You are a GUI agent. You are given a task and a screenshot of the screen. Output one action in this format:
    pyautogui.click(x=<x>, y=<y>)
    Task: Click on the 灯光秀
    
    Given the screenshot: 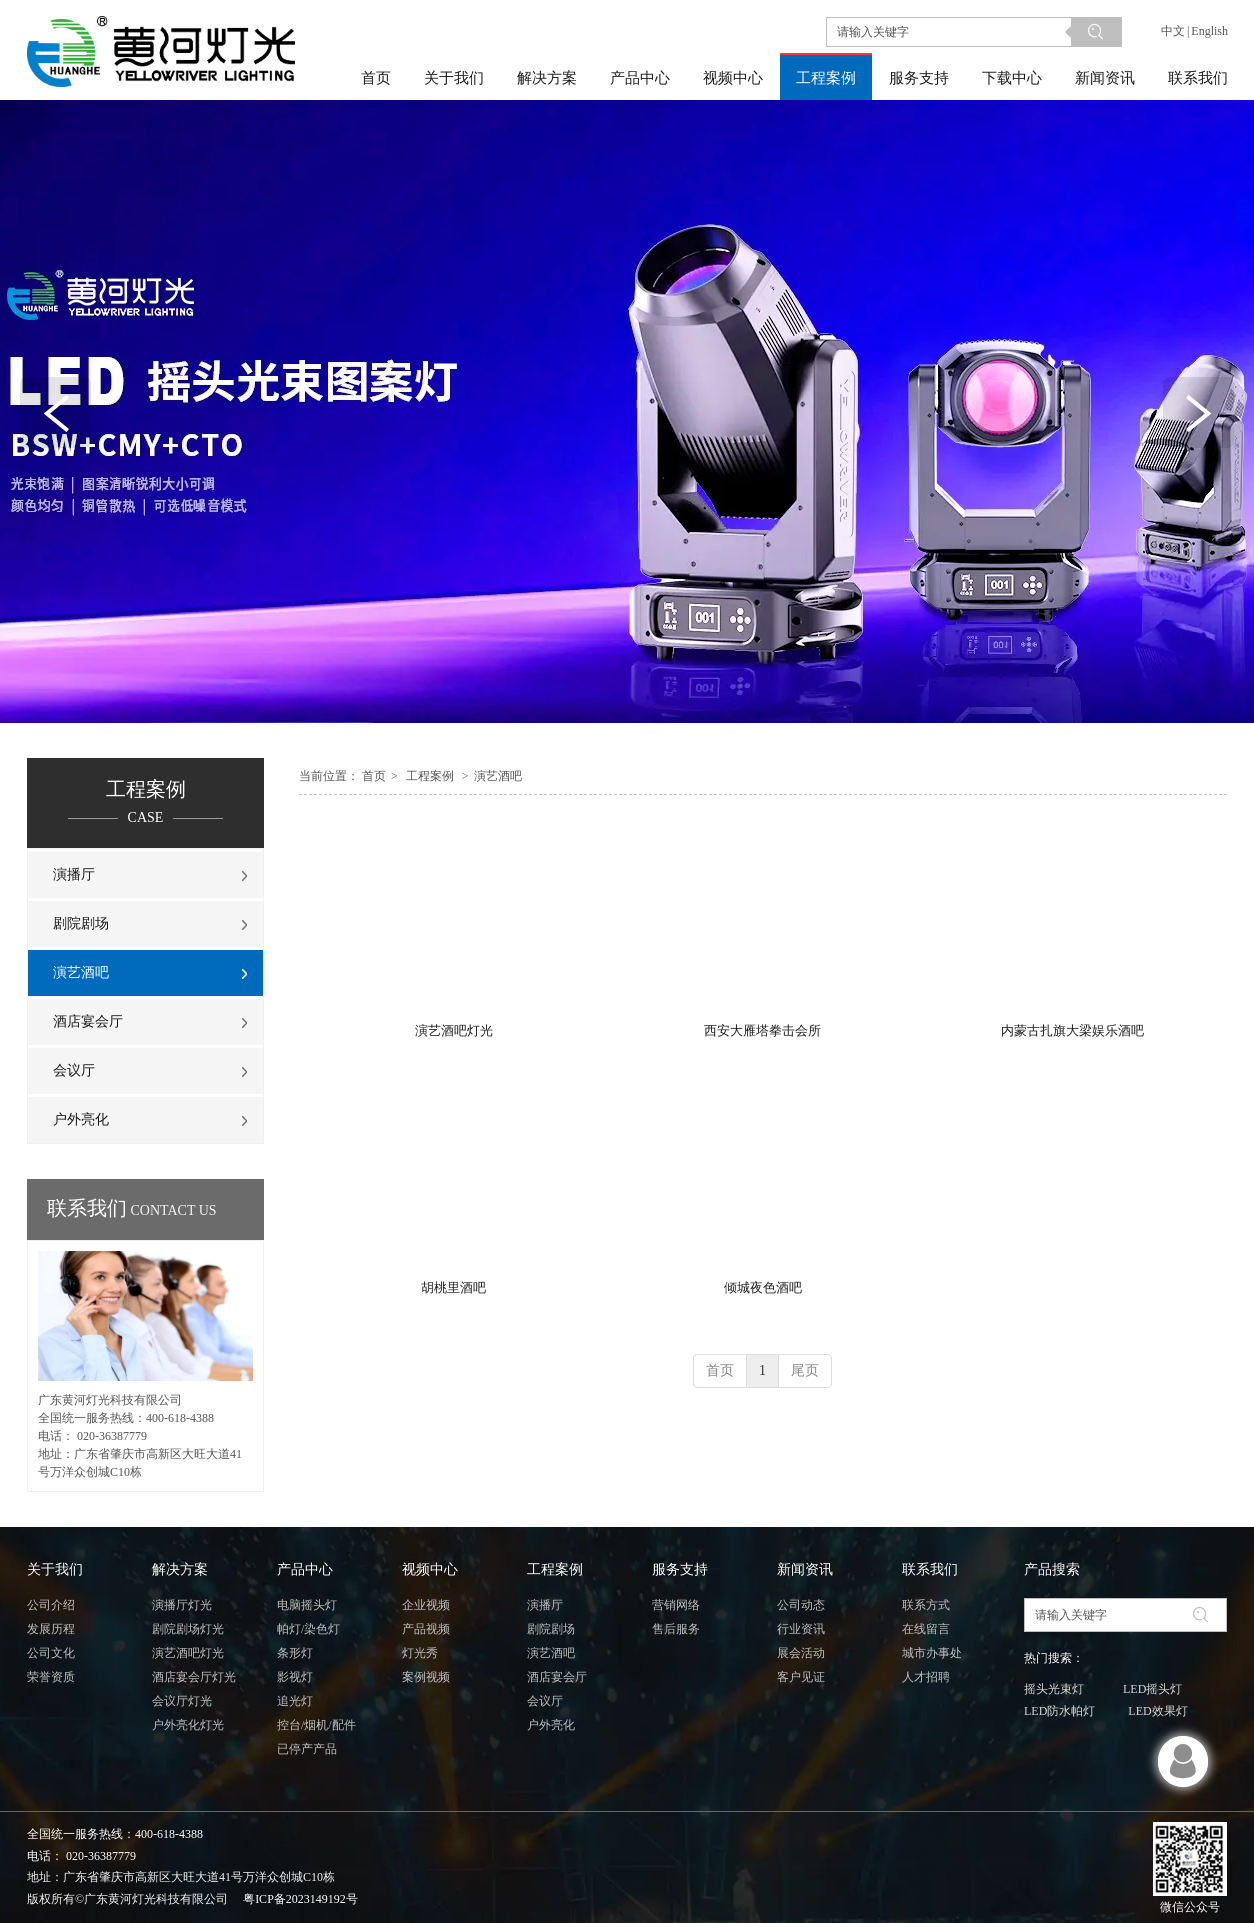 What is the action you would take?
    pyautogui.click(x=420, y=1653)
    